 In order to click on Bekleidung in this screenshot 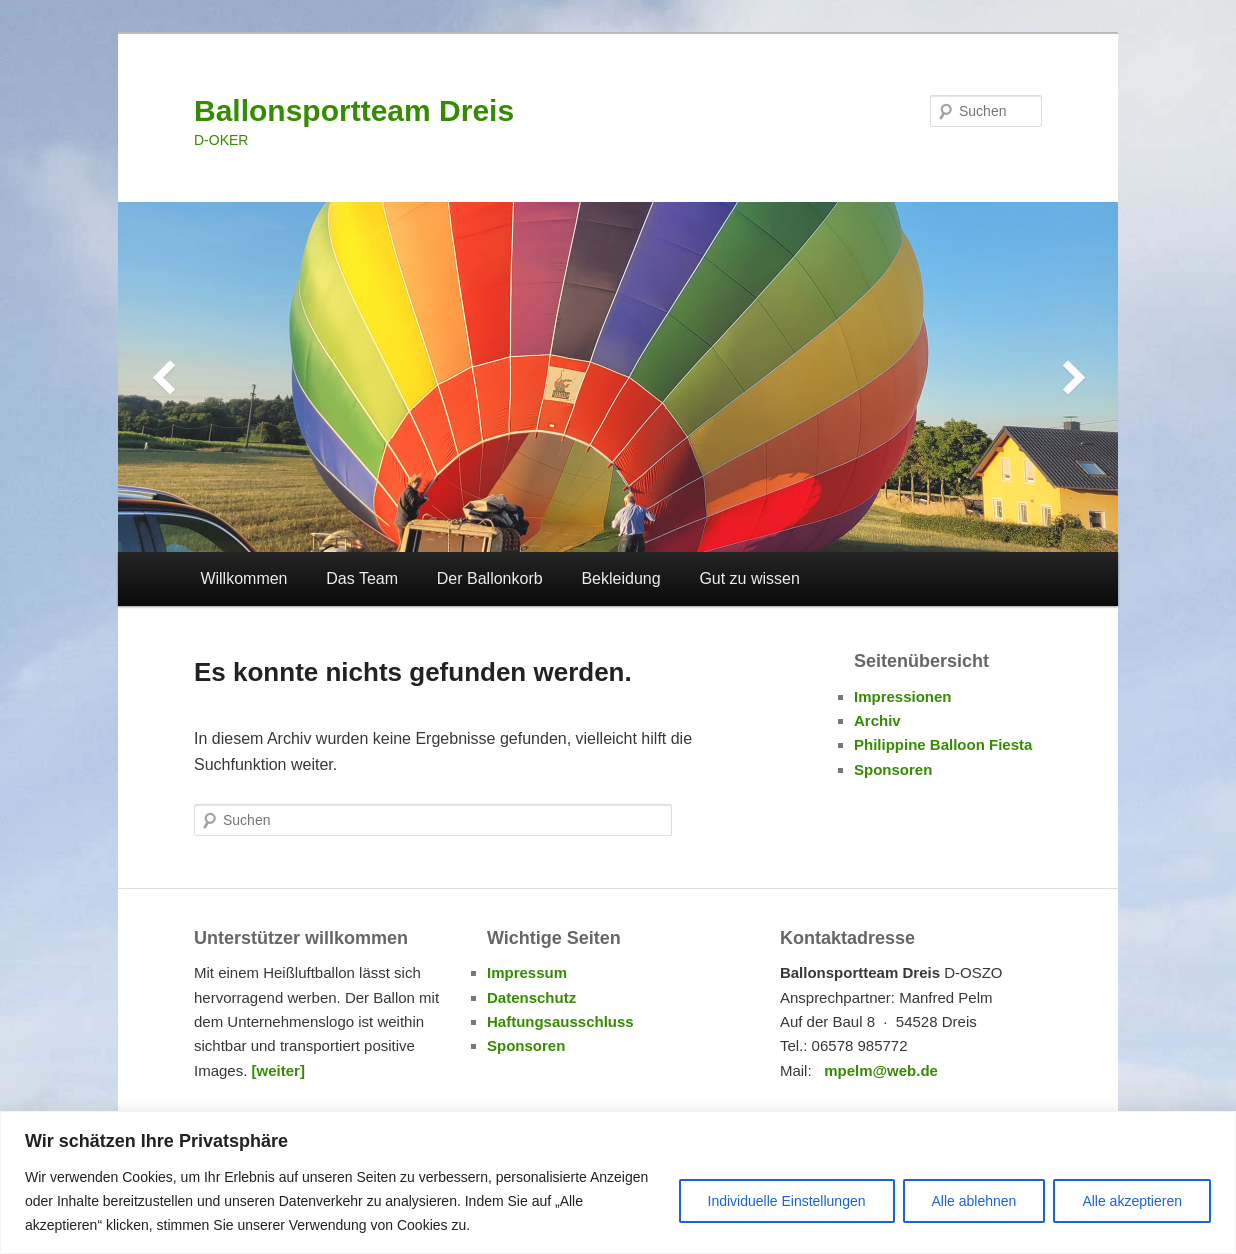, I will do `click(620, 578)`.